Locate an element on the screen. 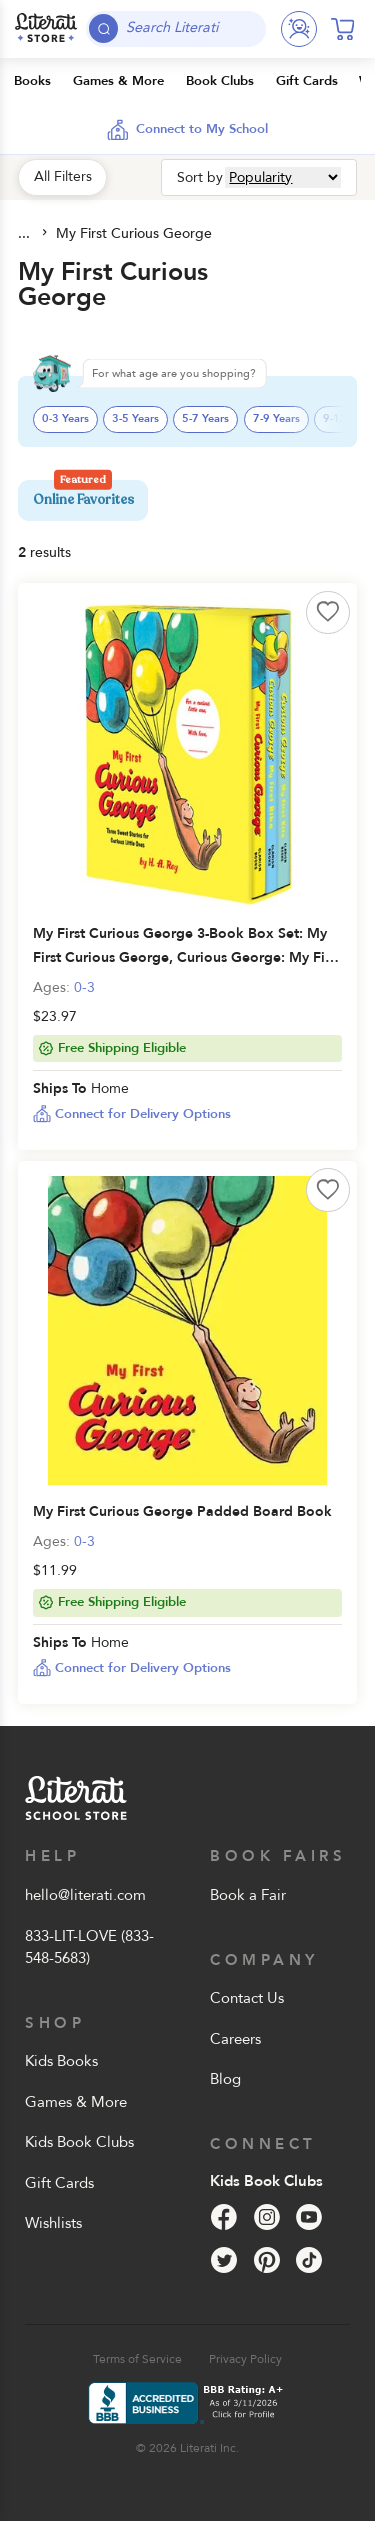 This screenshot has width=375, height=2521. Games & More is located at coordinates (76, 2102).